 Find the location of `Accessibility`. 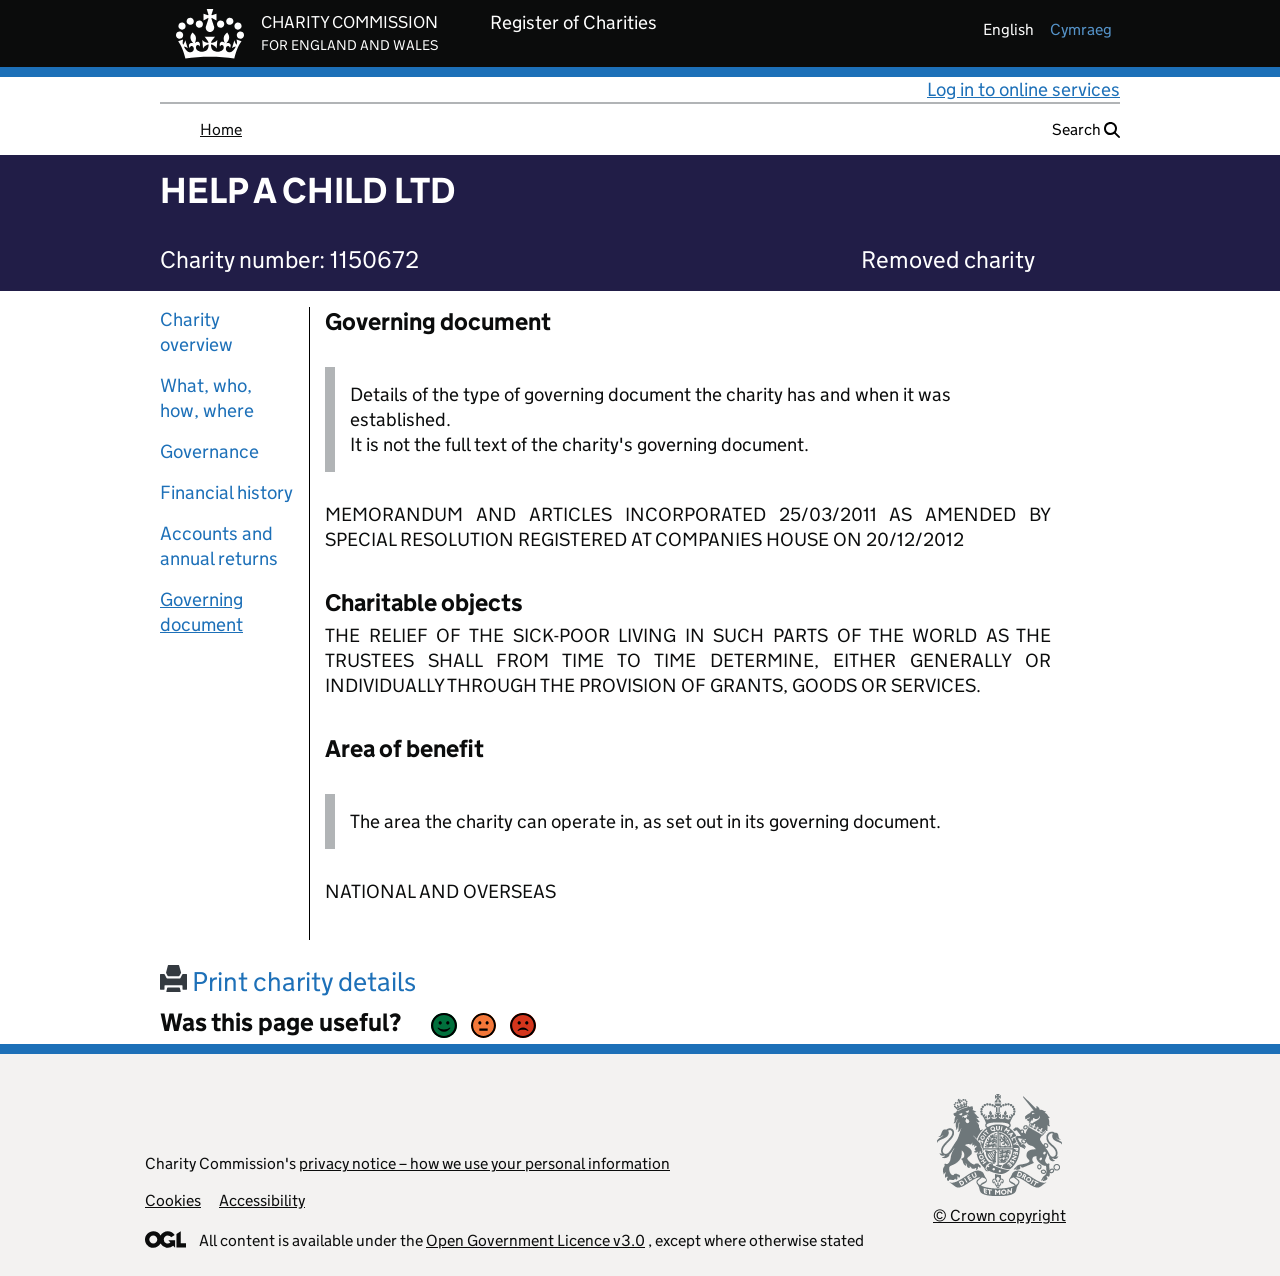

Accessibility is located at coordinates (262, 1200).